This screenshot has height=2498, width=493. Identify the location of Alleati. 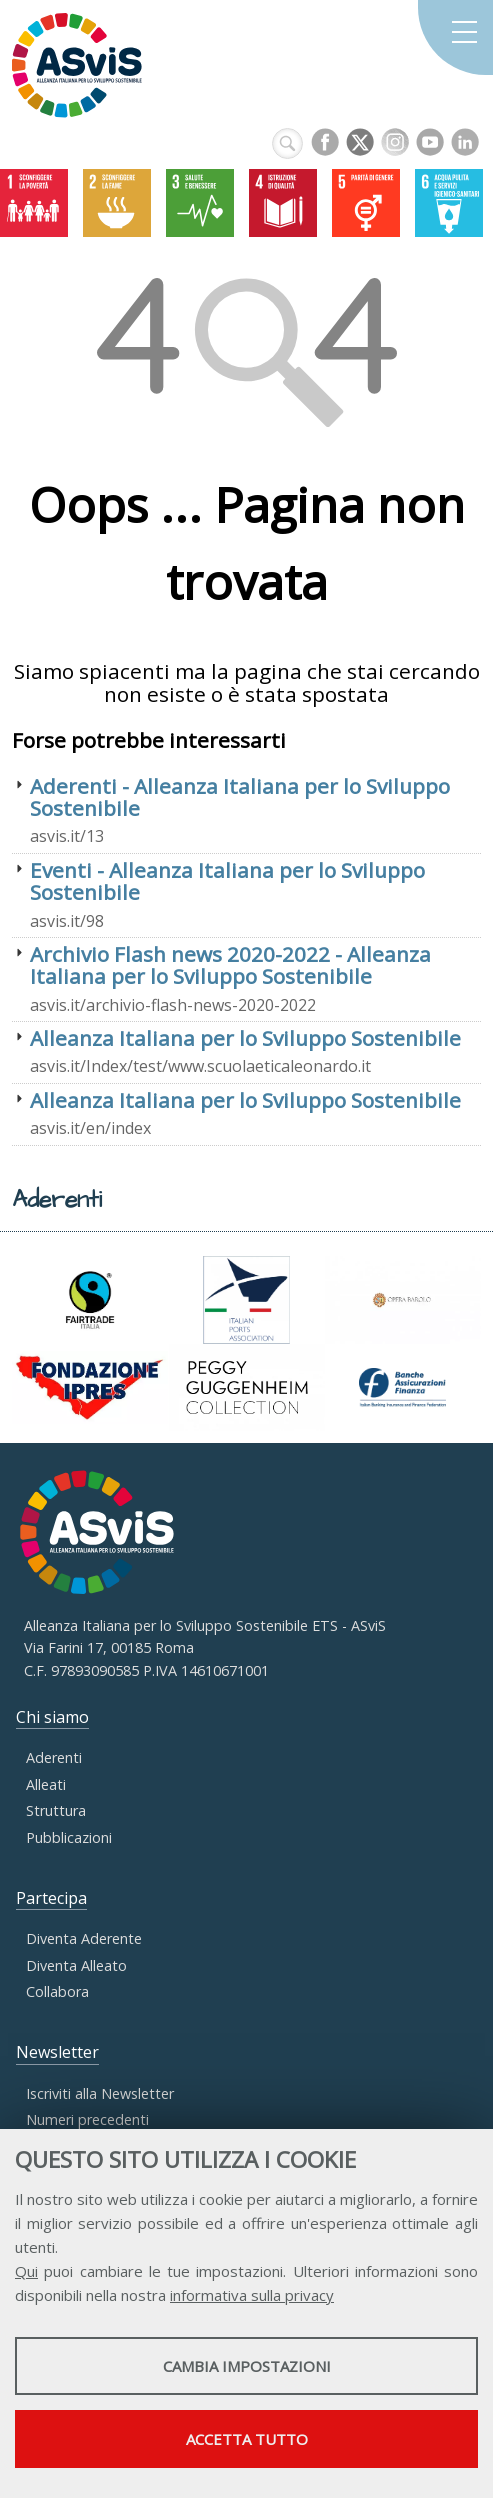
(46, 1784).